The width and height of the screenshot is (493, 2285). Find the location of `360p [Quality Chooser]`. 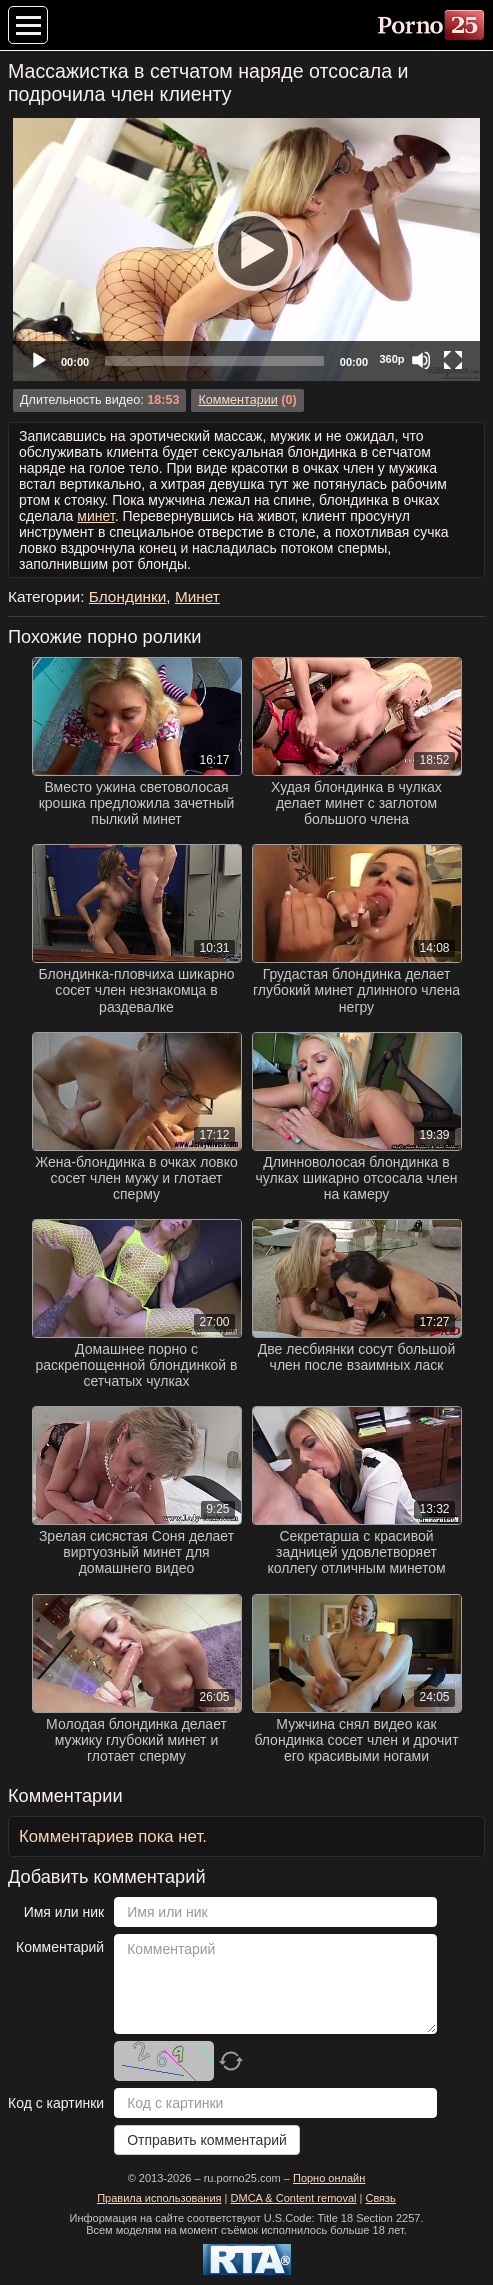

360p [Quality Chooser] is located at coordinates (391, 359).